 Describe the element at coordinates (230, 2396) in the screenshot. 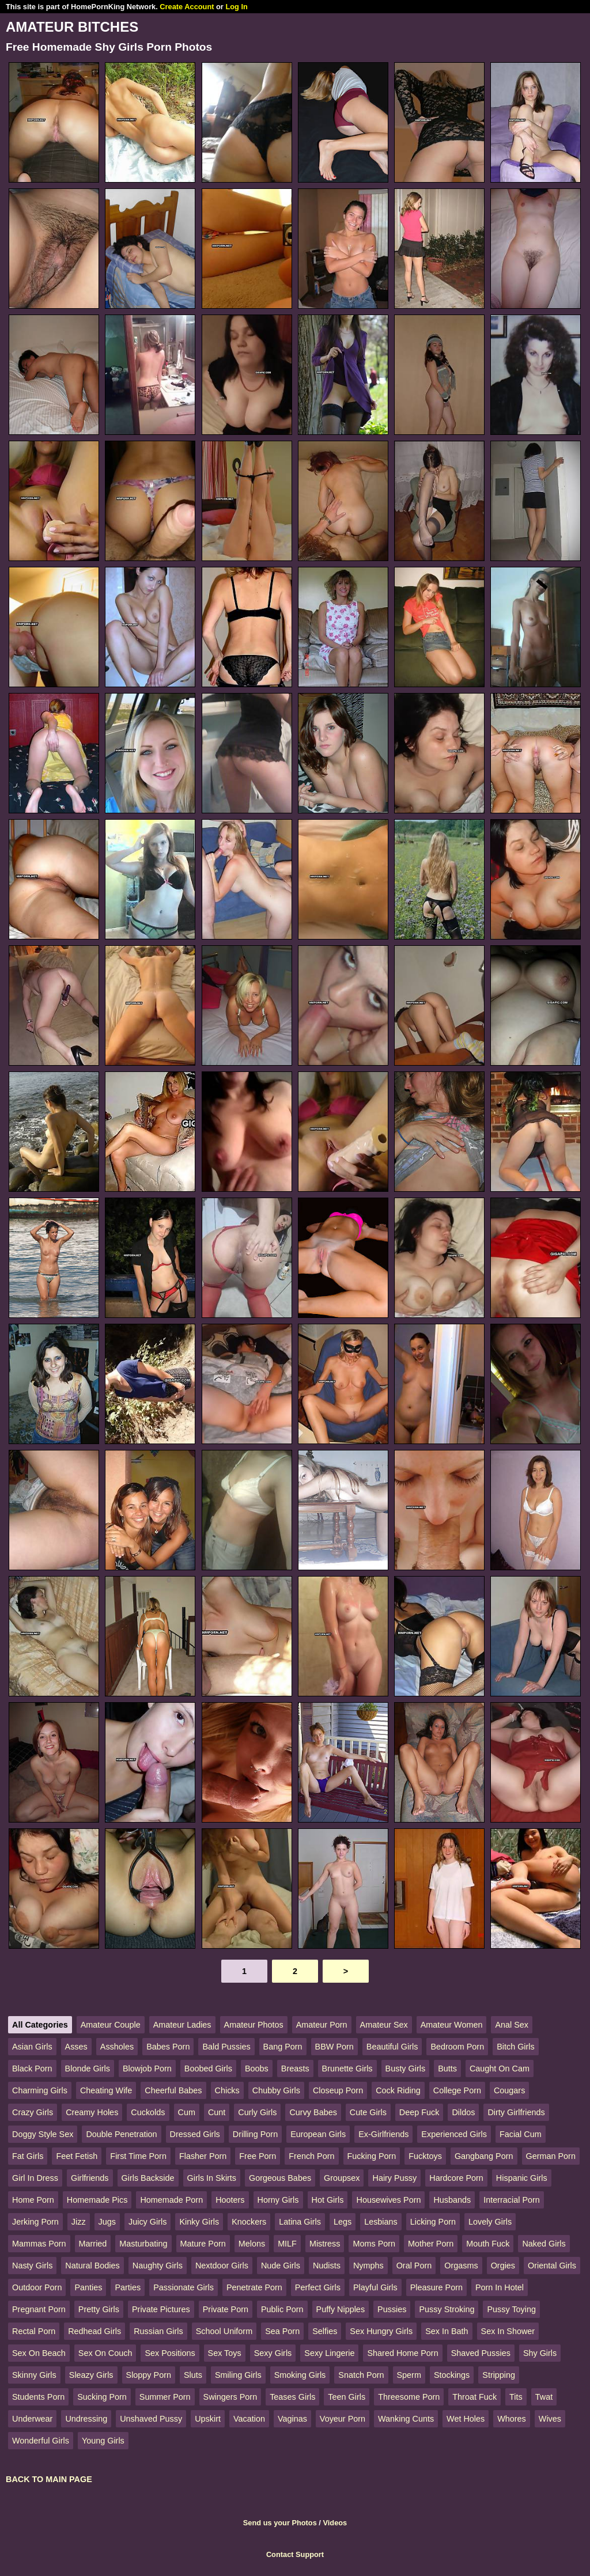

I see `Swingers Porn` at that location.